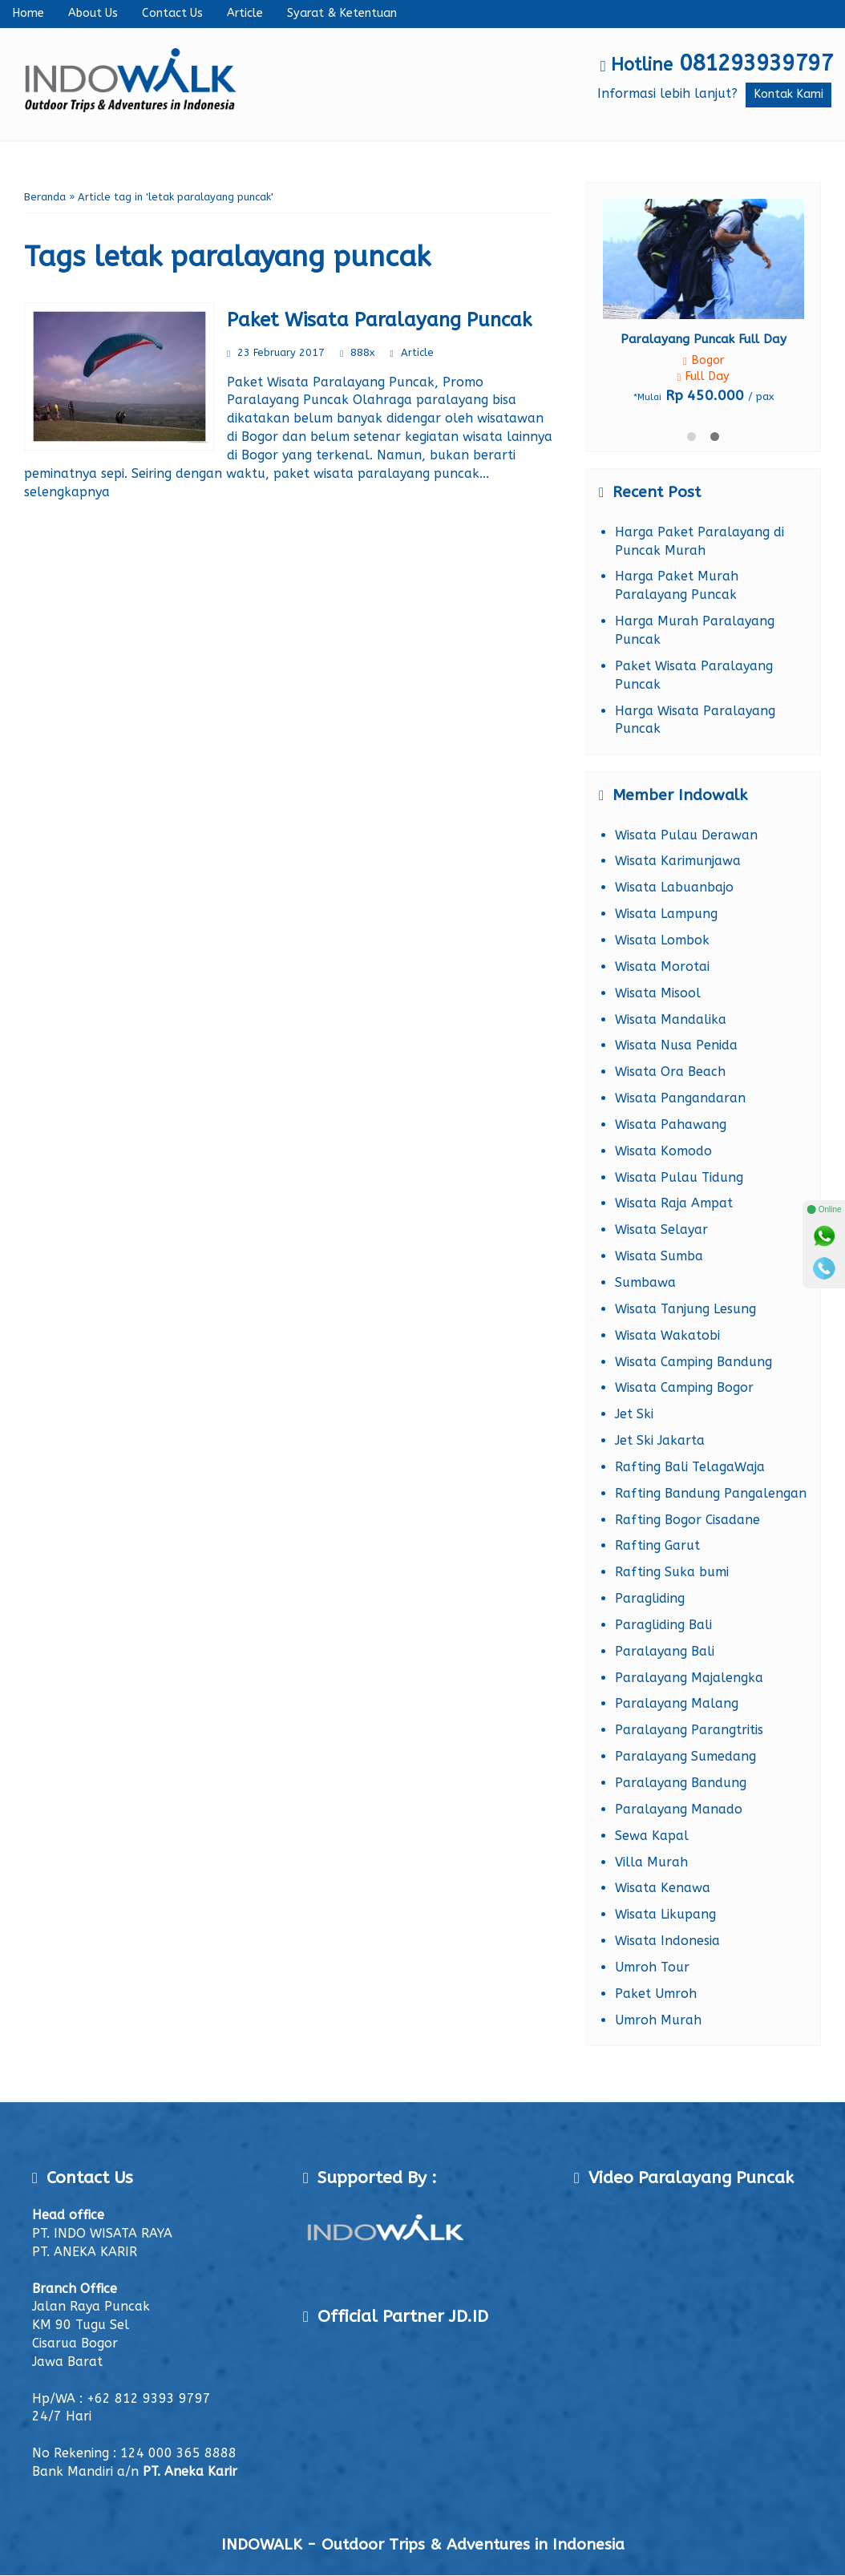 The image size is (845, 2576). What do you see at coordinates (652, 1835) in the screenshot?
I see `Sewa Kapal` at bounding box center [652, 1835].